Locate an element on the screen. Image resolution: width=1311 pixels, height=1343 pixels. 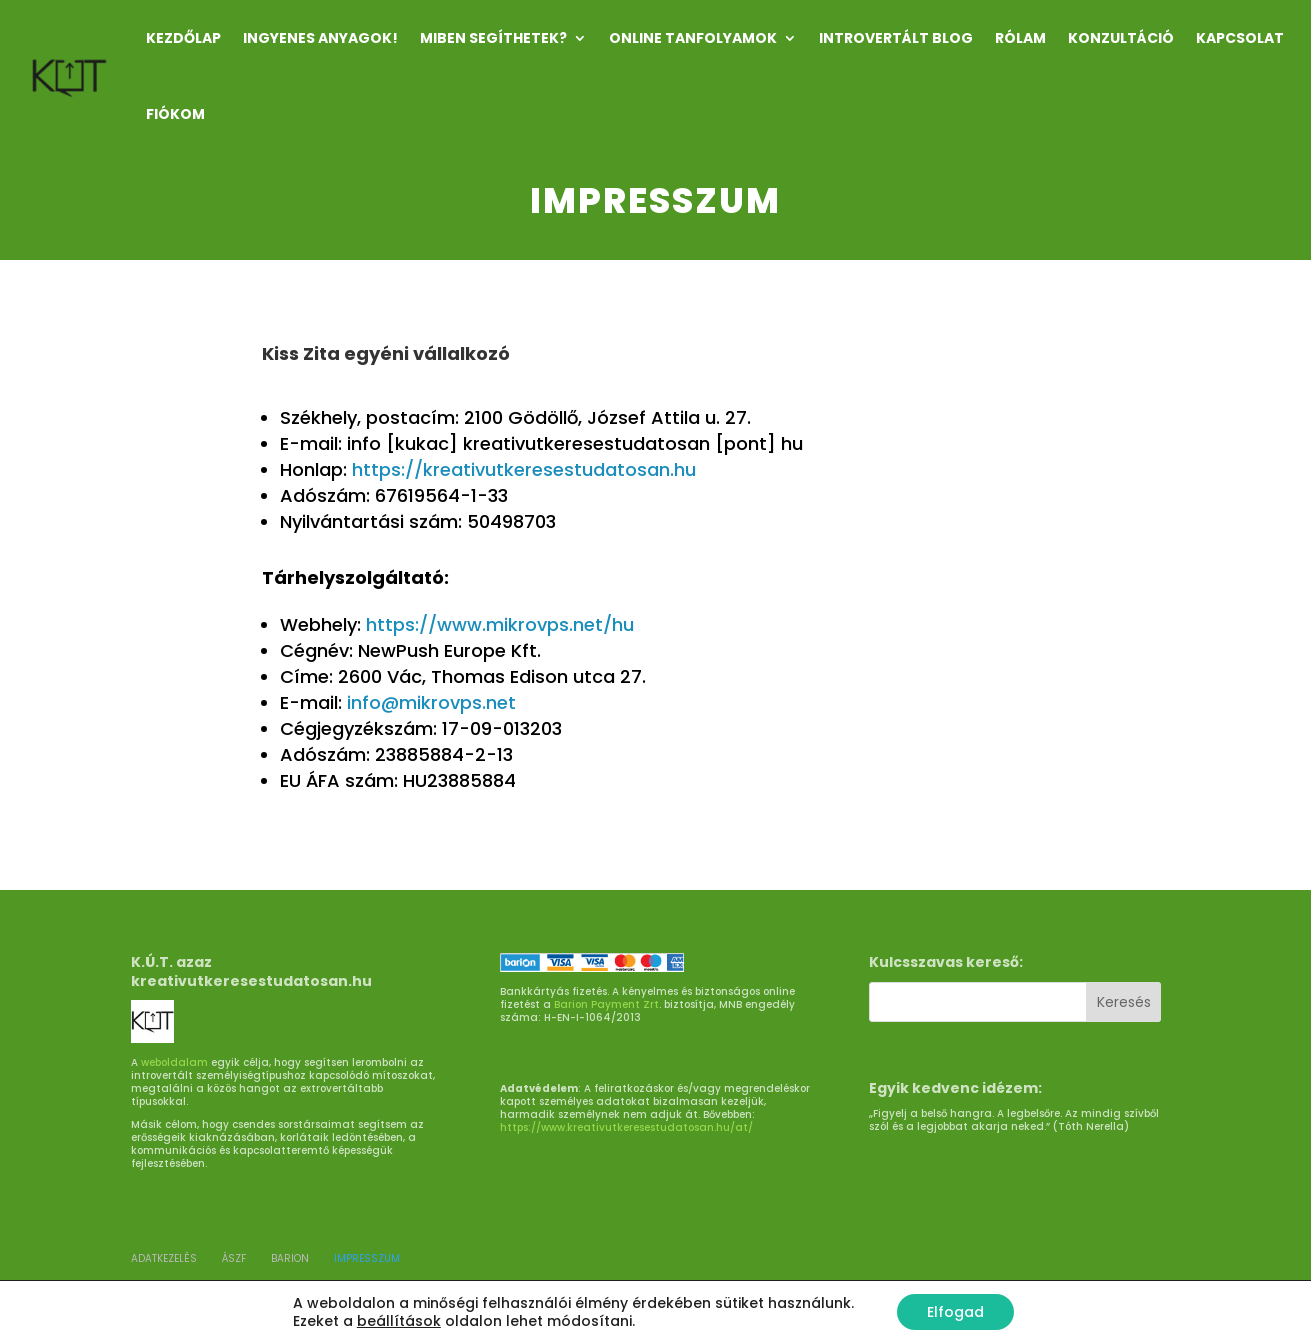
Elfogad is located at coordinates (955, 1312).